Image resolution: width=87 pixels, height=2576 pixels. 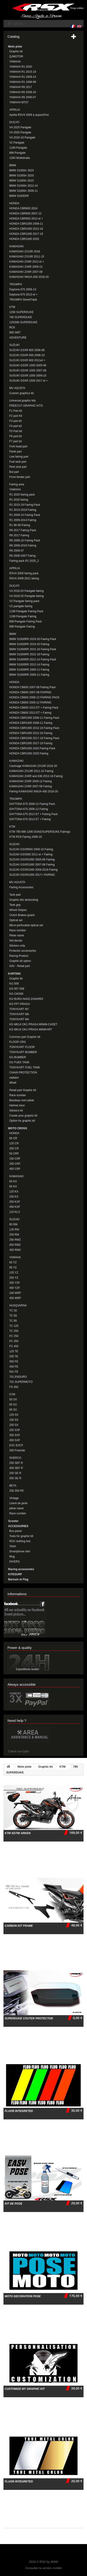 I want to click on 85 CR, so click(x=13, y=1138).